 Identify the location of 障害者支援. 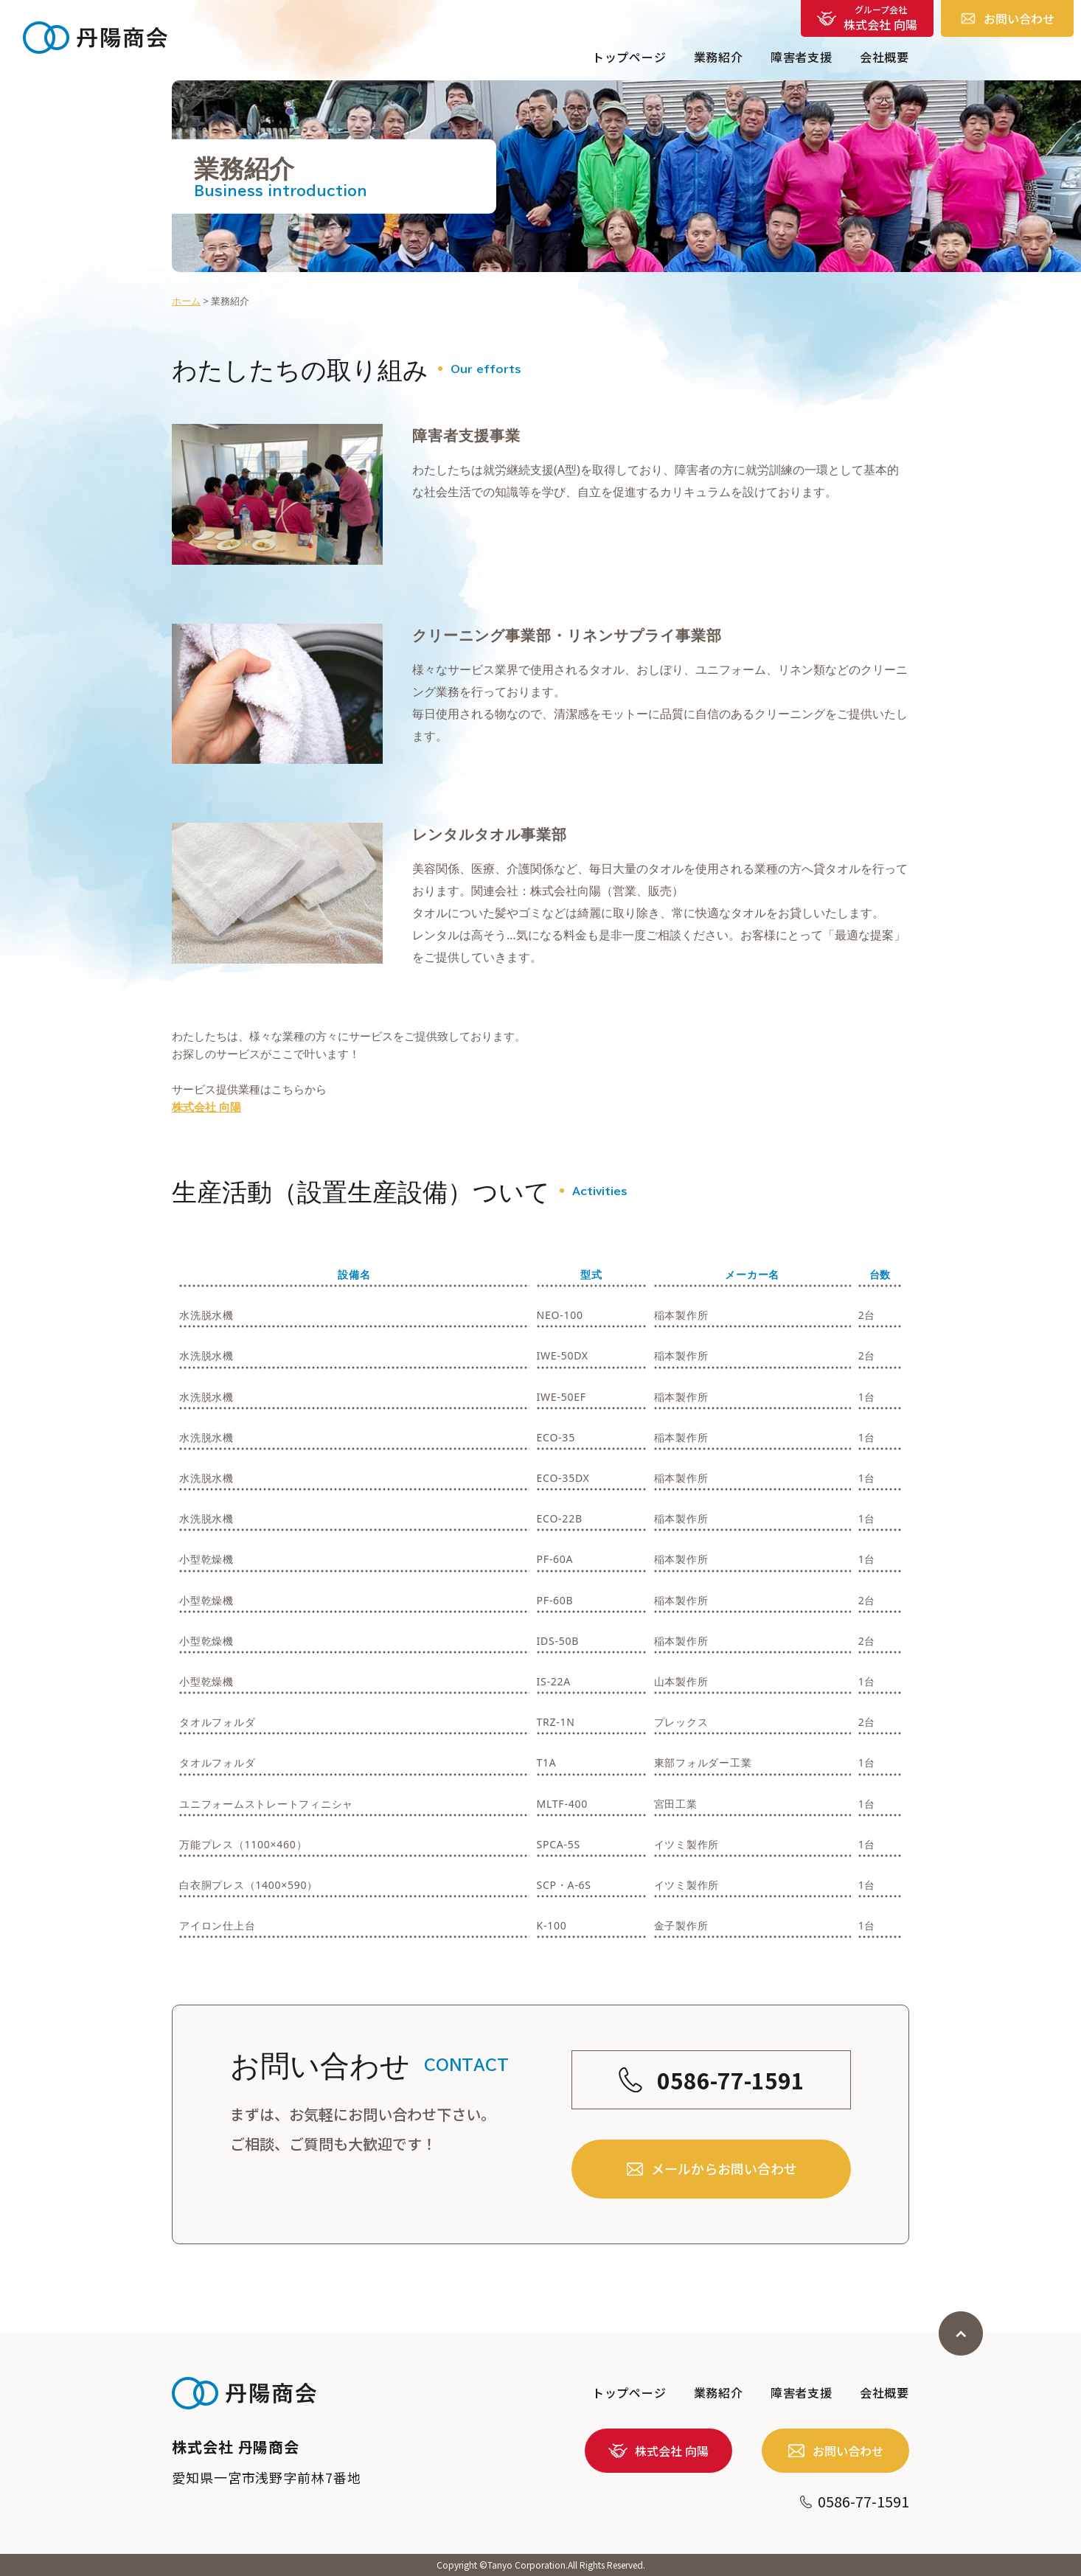
(802, 57).